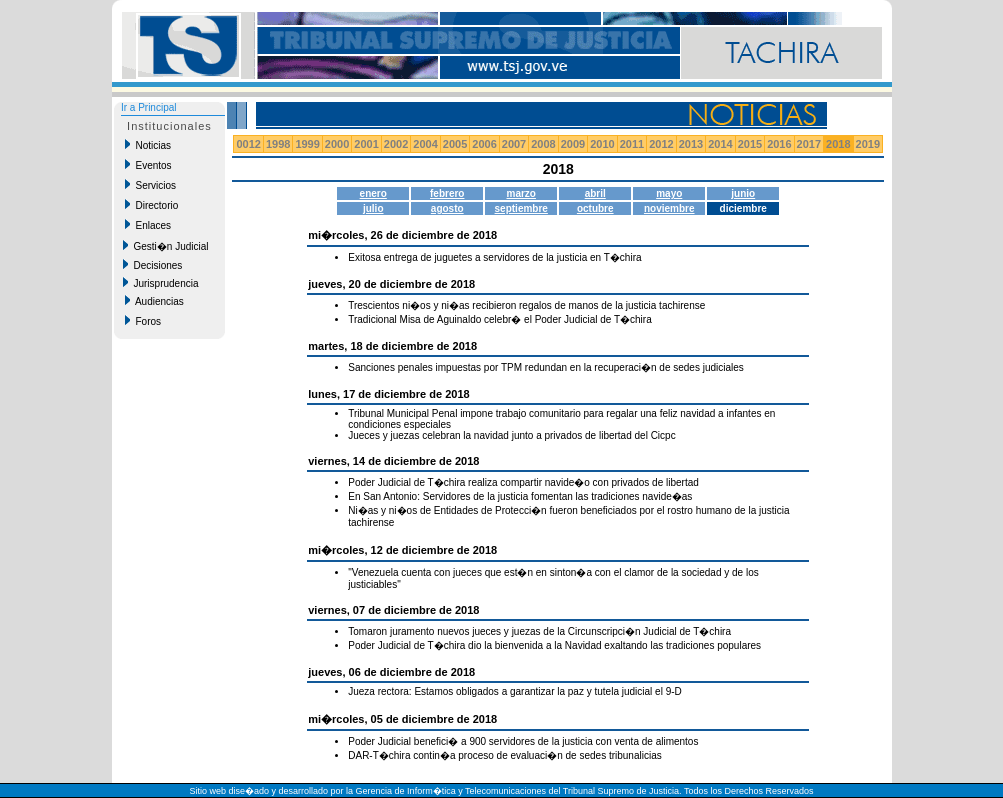 The width and height of the screenshot is (1003, 798). What do you see at coordinates (148, 145) in the screenshot?
I see `Noticias` at bounding box center [148, 145].